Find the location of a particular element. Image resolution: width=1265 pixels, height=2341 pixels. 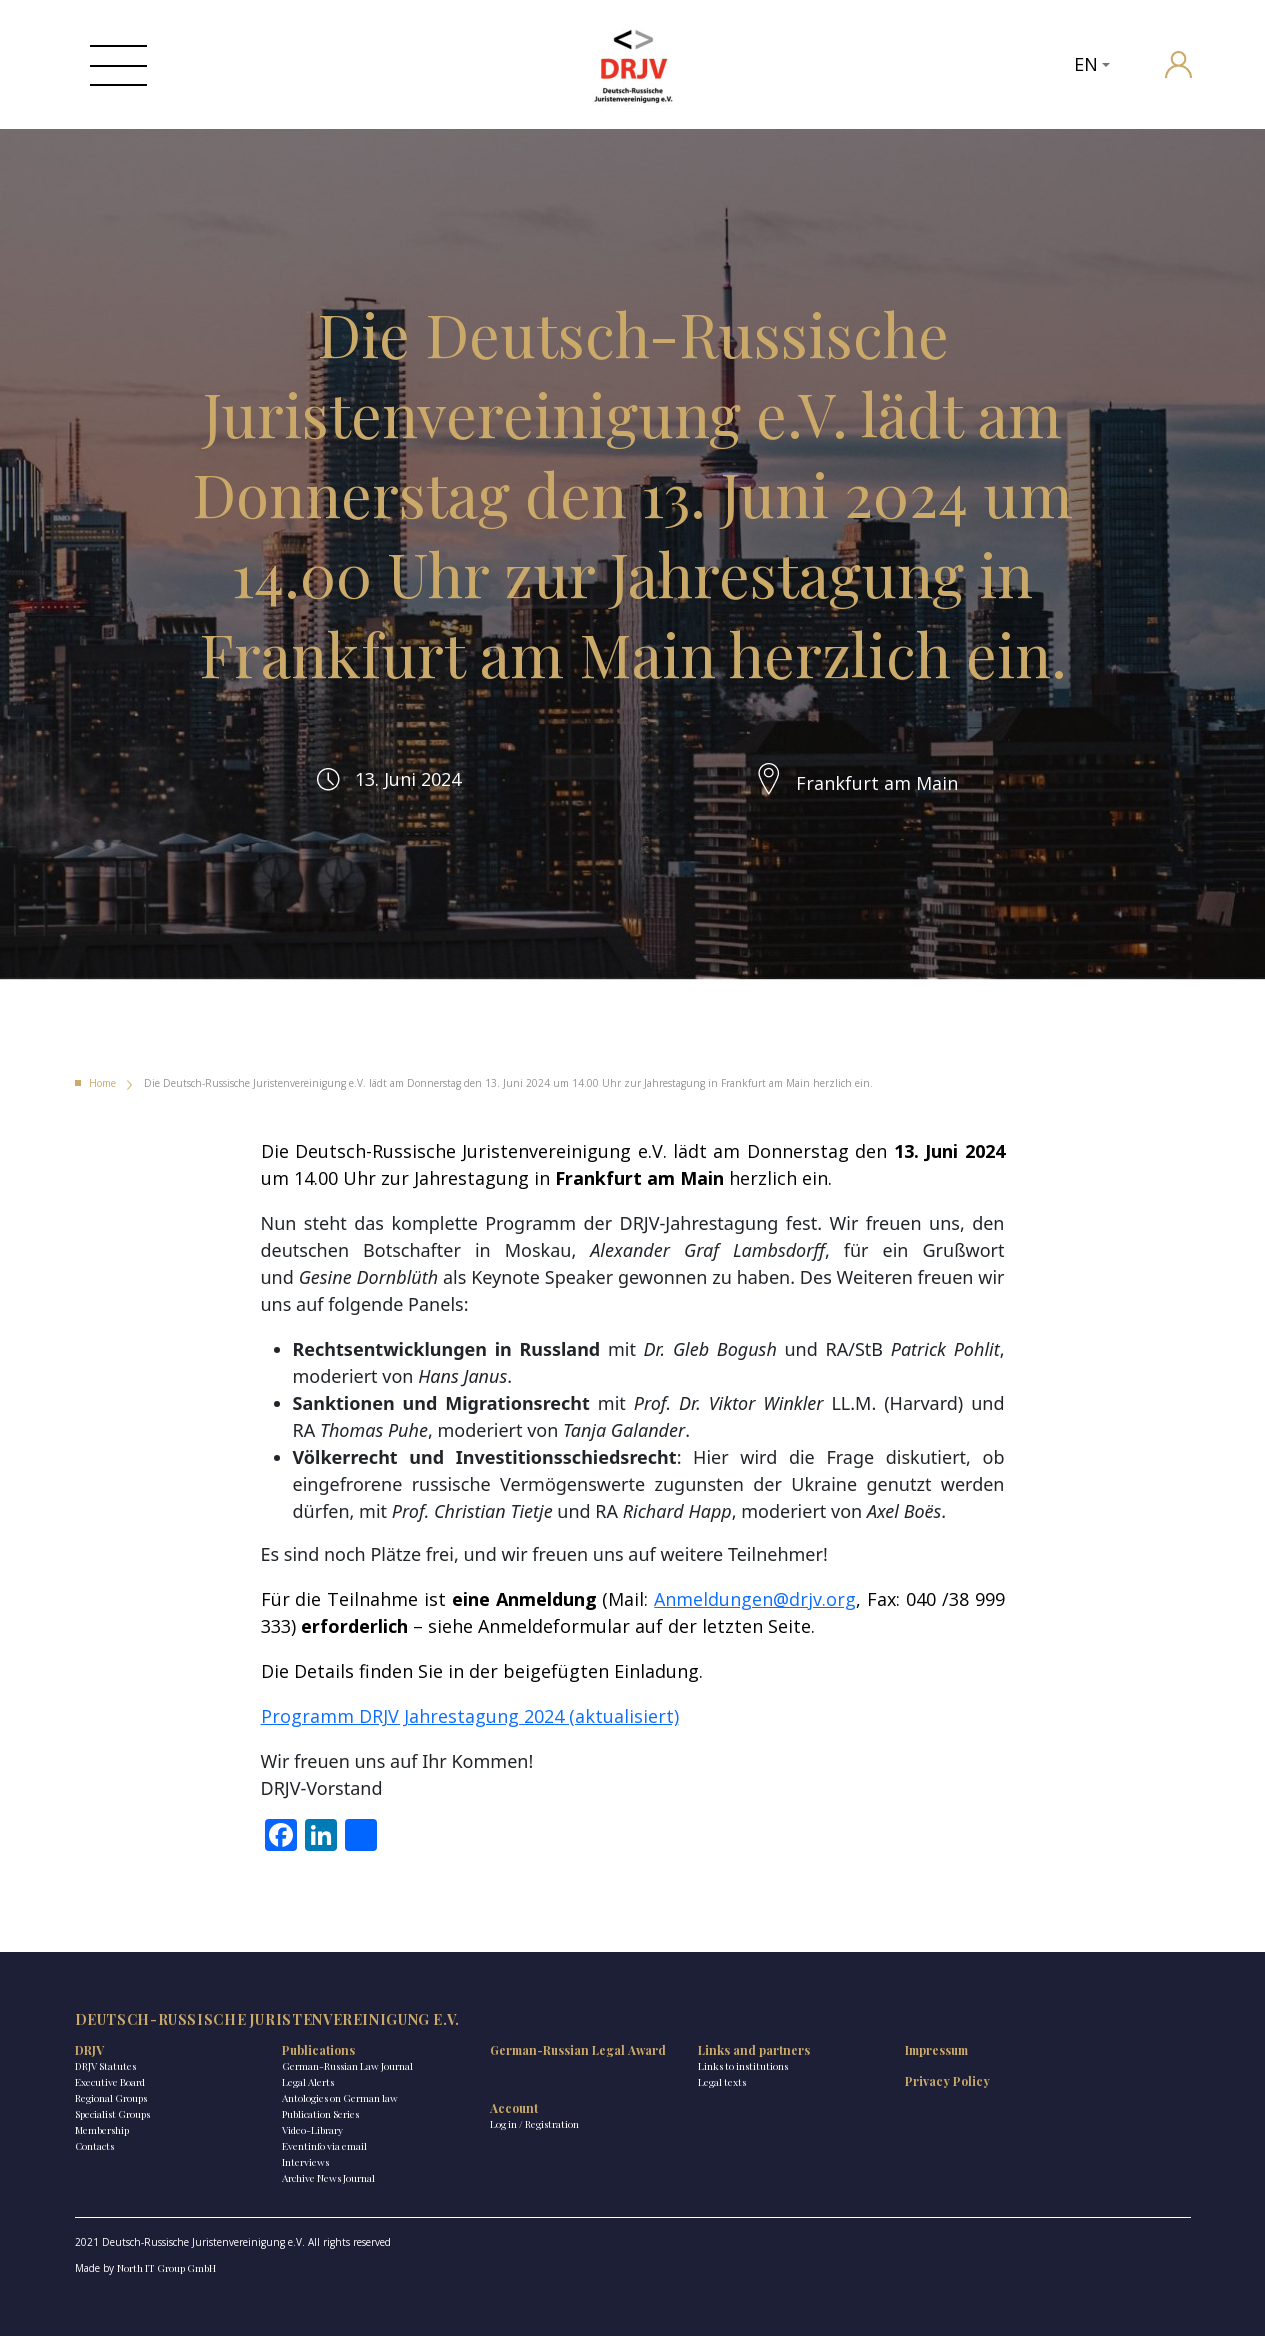

Log in / Registration is located at coordinates (499, 2146).